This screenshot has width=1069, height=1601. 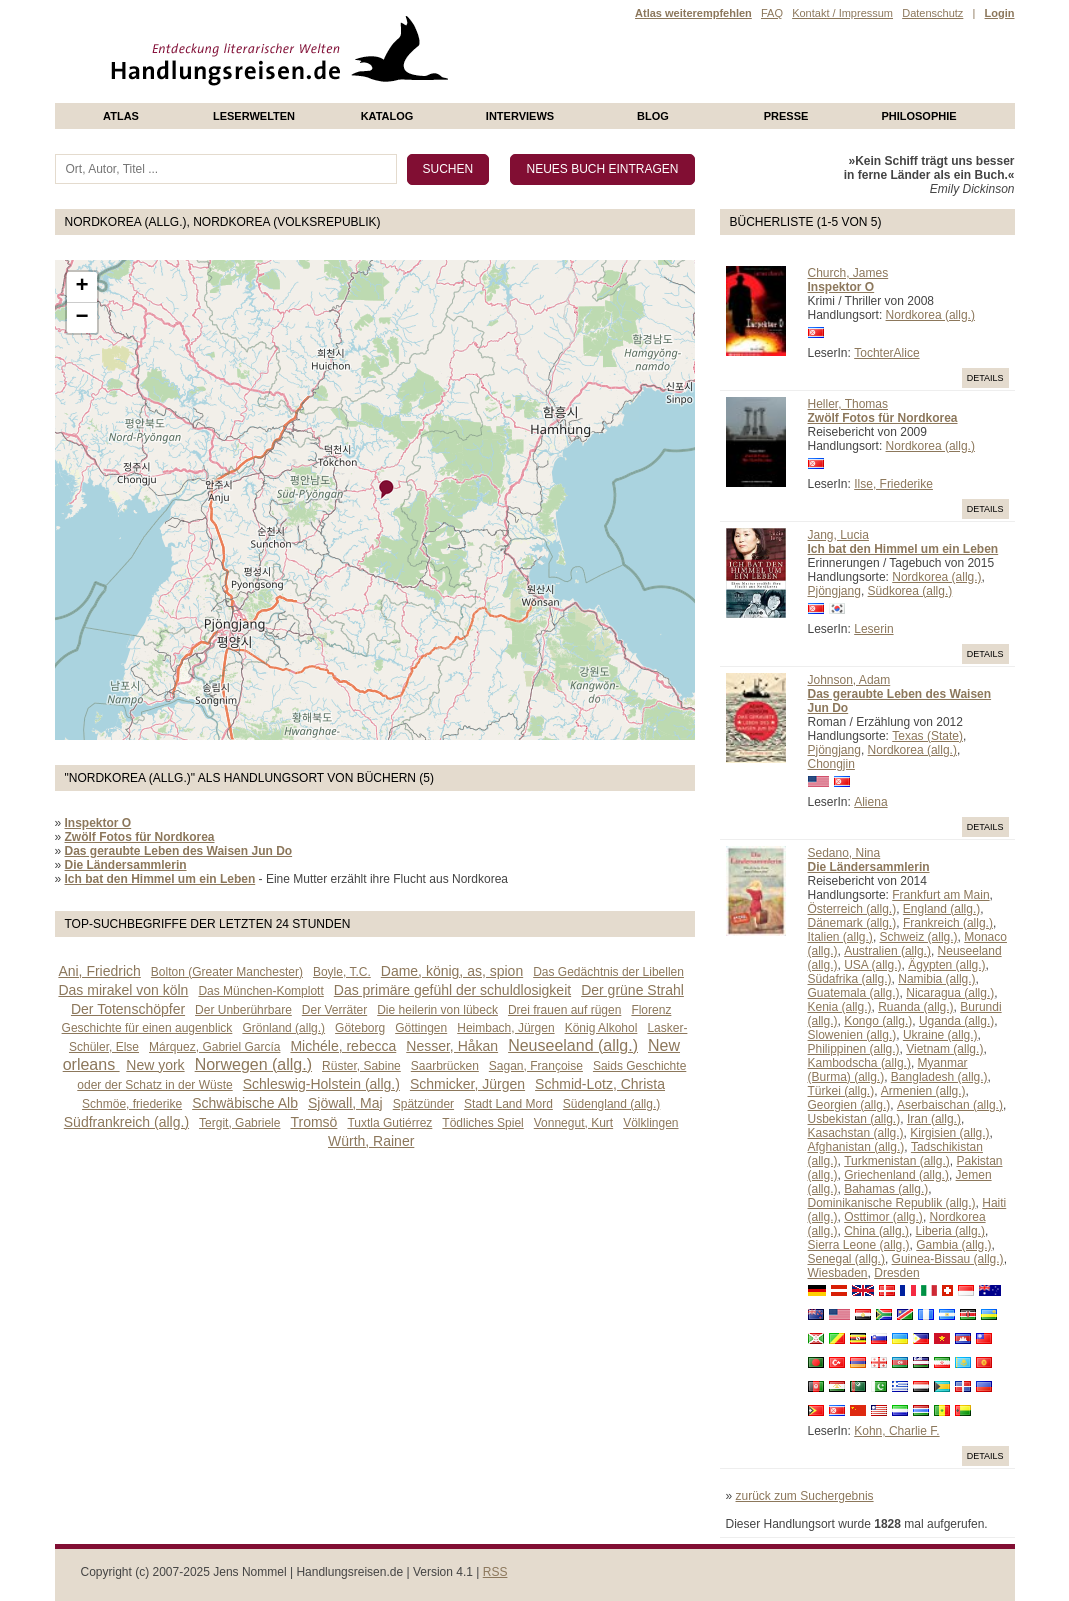 I want to click on Liberia (allg.), so click(x=950, y=1231).